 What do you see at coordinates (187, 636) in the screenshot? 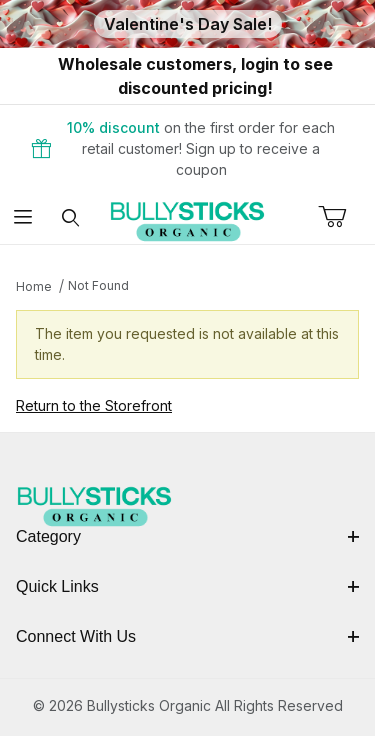
I see `Connect With Us` at bounding box center [187, 636].